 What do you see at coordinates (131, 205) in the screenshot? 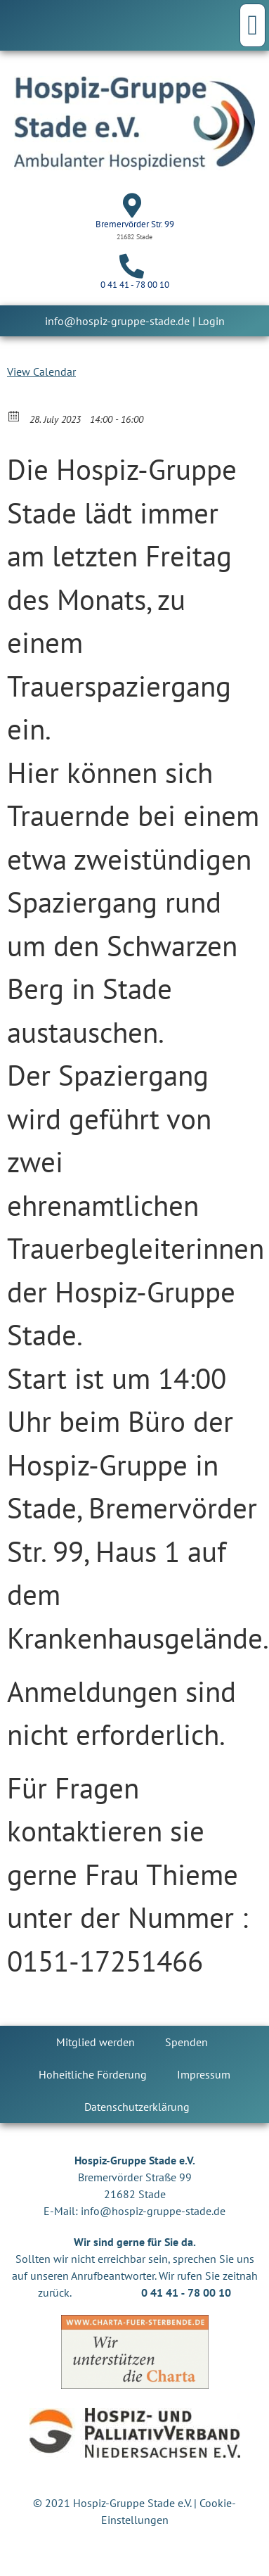
I see `[Bremervörder Str. 99]` at bounding box center [131, 205].